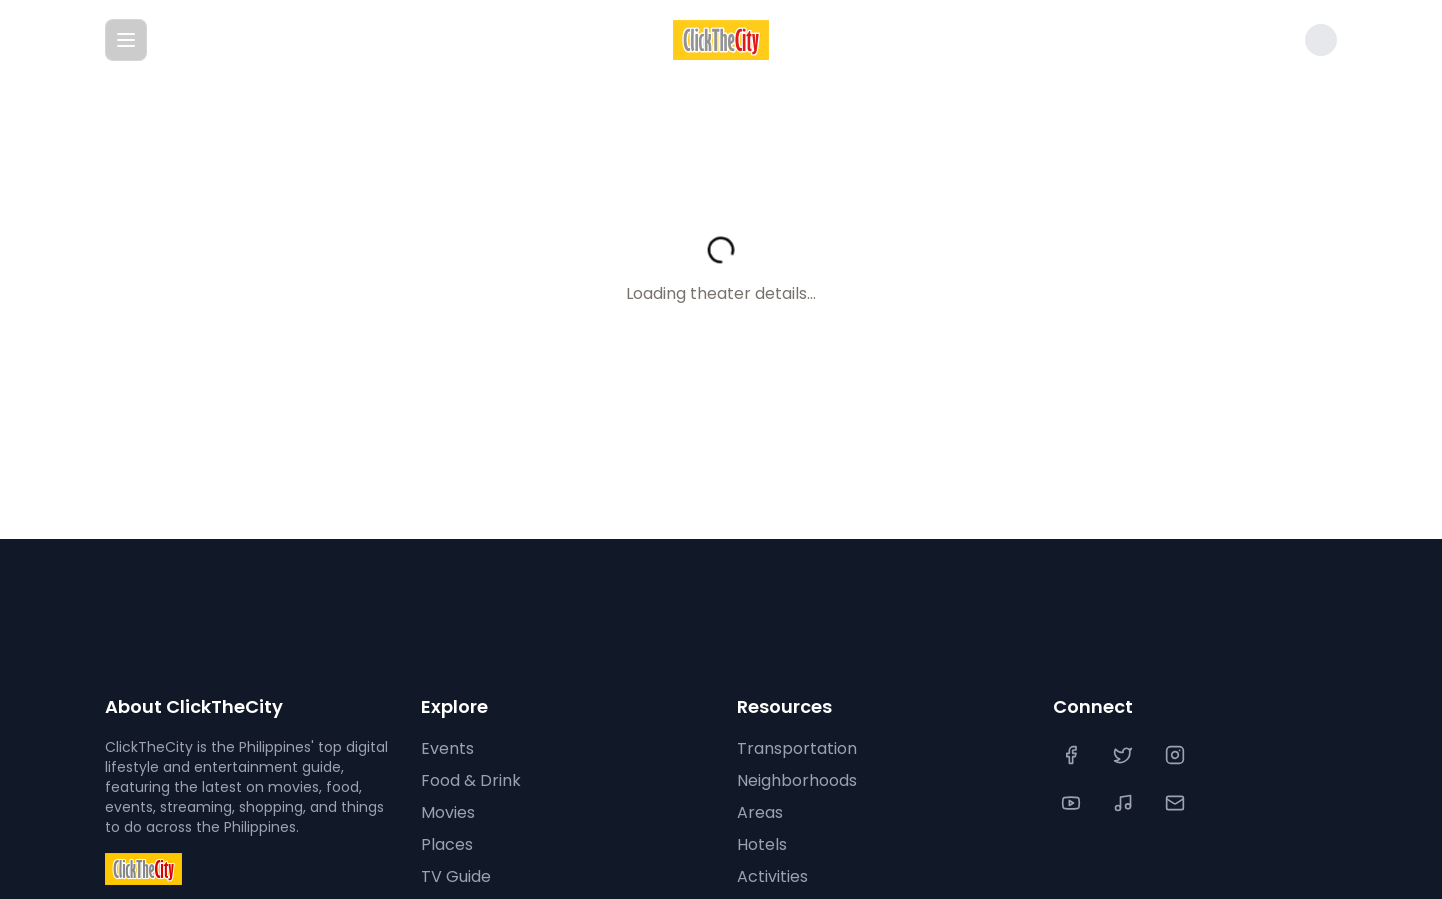 Image resolution: width=1442 pixels, height=899 pixels. I want to click on Events, so click(447, 748).